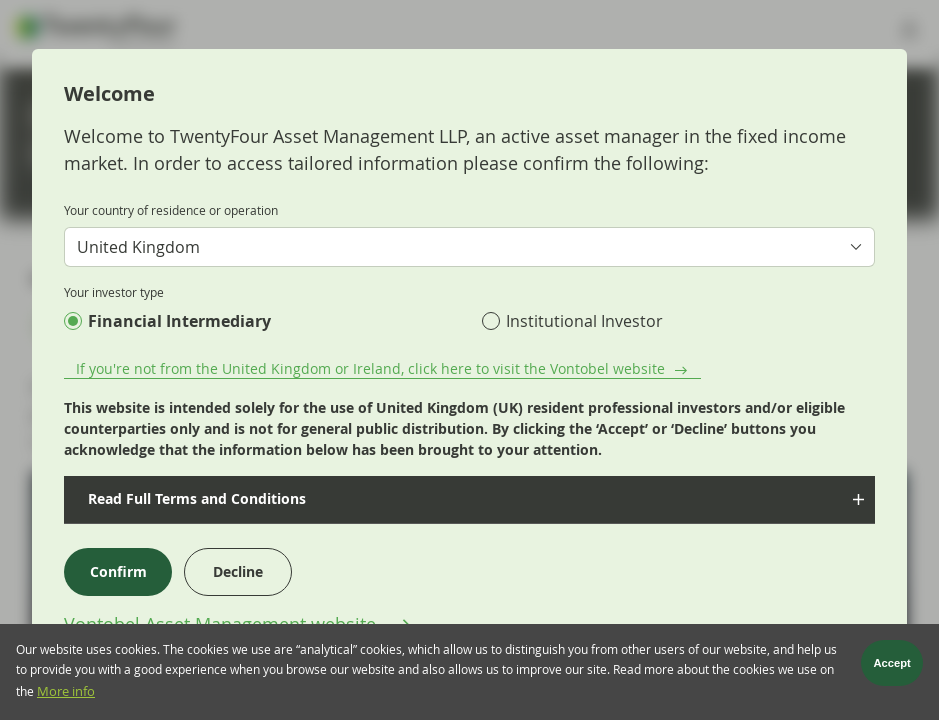  What do you see at coordinates (584, 321) in the screenshot?
I see `Institutional Investor` at bounding box center [584, 321].